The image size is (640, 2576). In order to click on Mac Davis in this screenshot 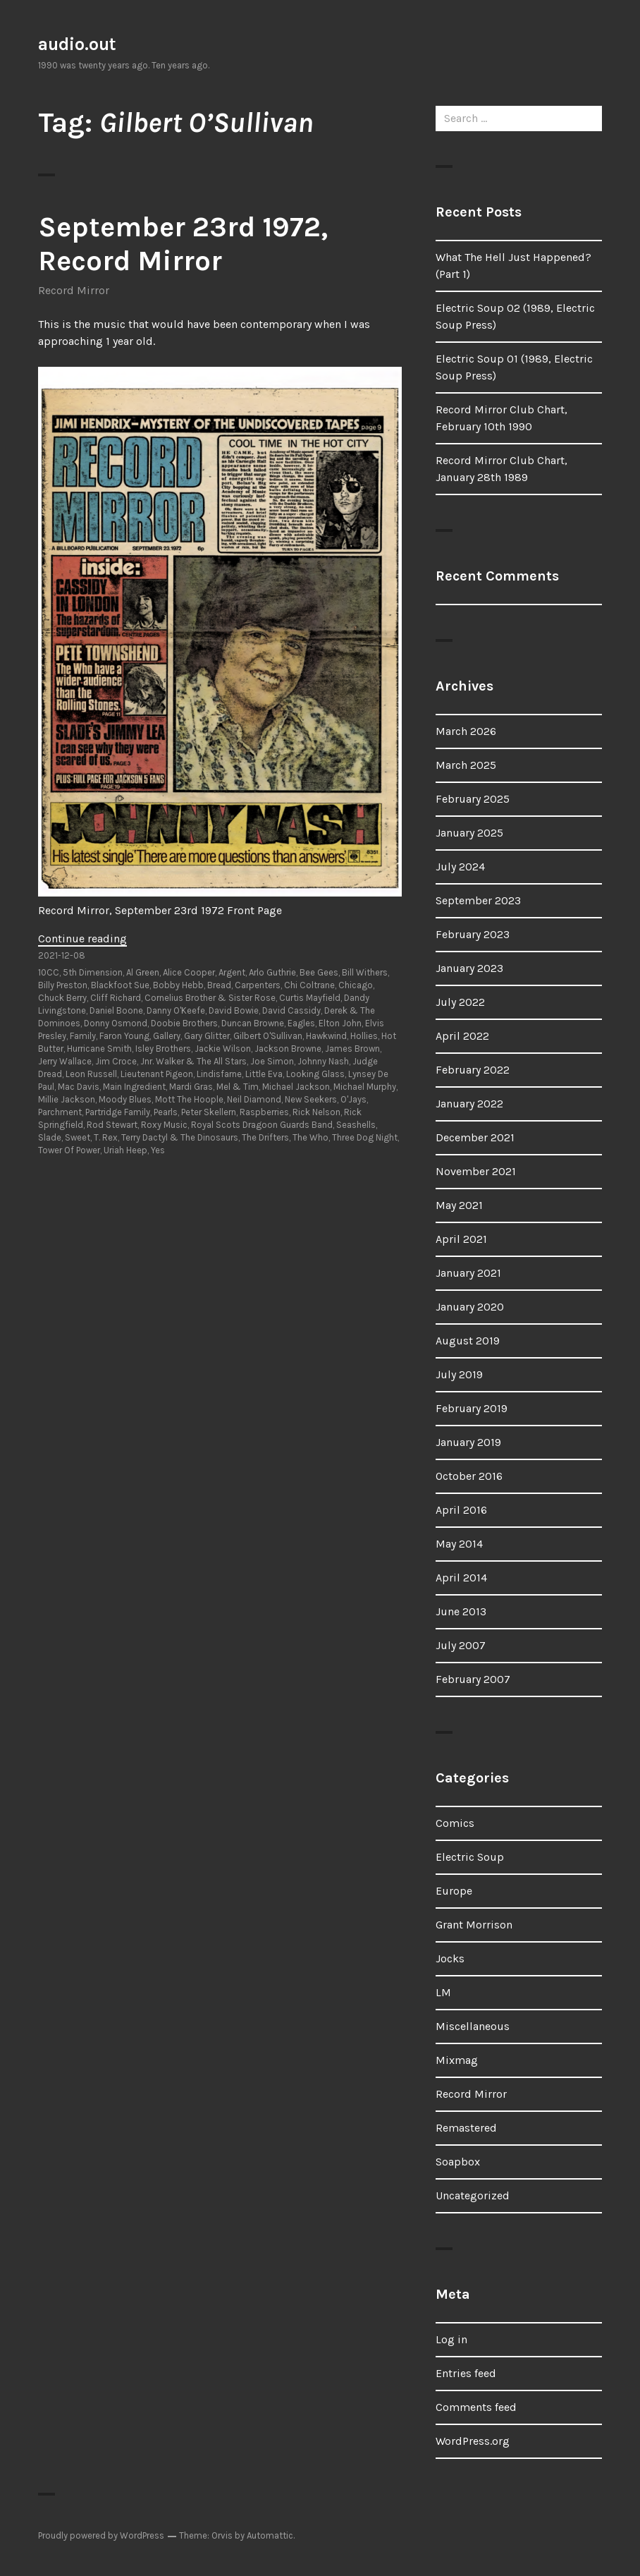, I will do `click(78, 1086)`.